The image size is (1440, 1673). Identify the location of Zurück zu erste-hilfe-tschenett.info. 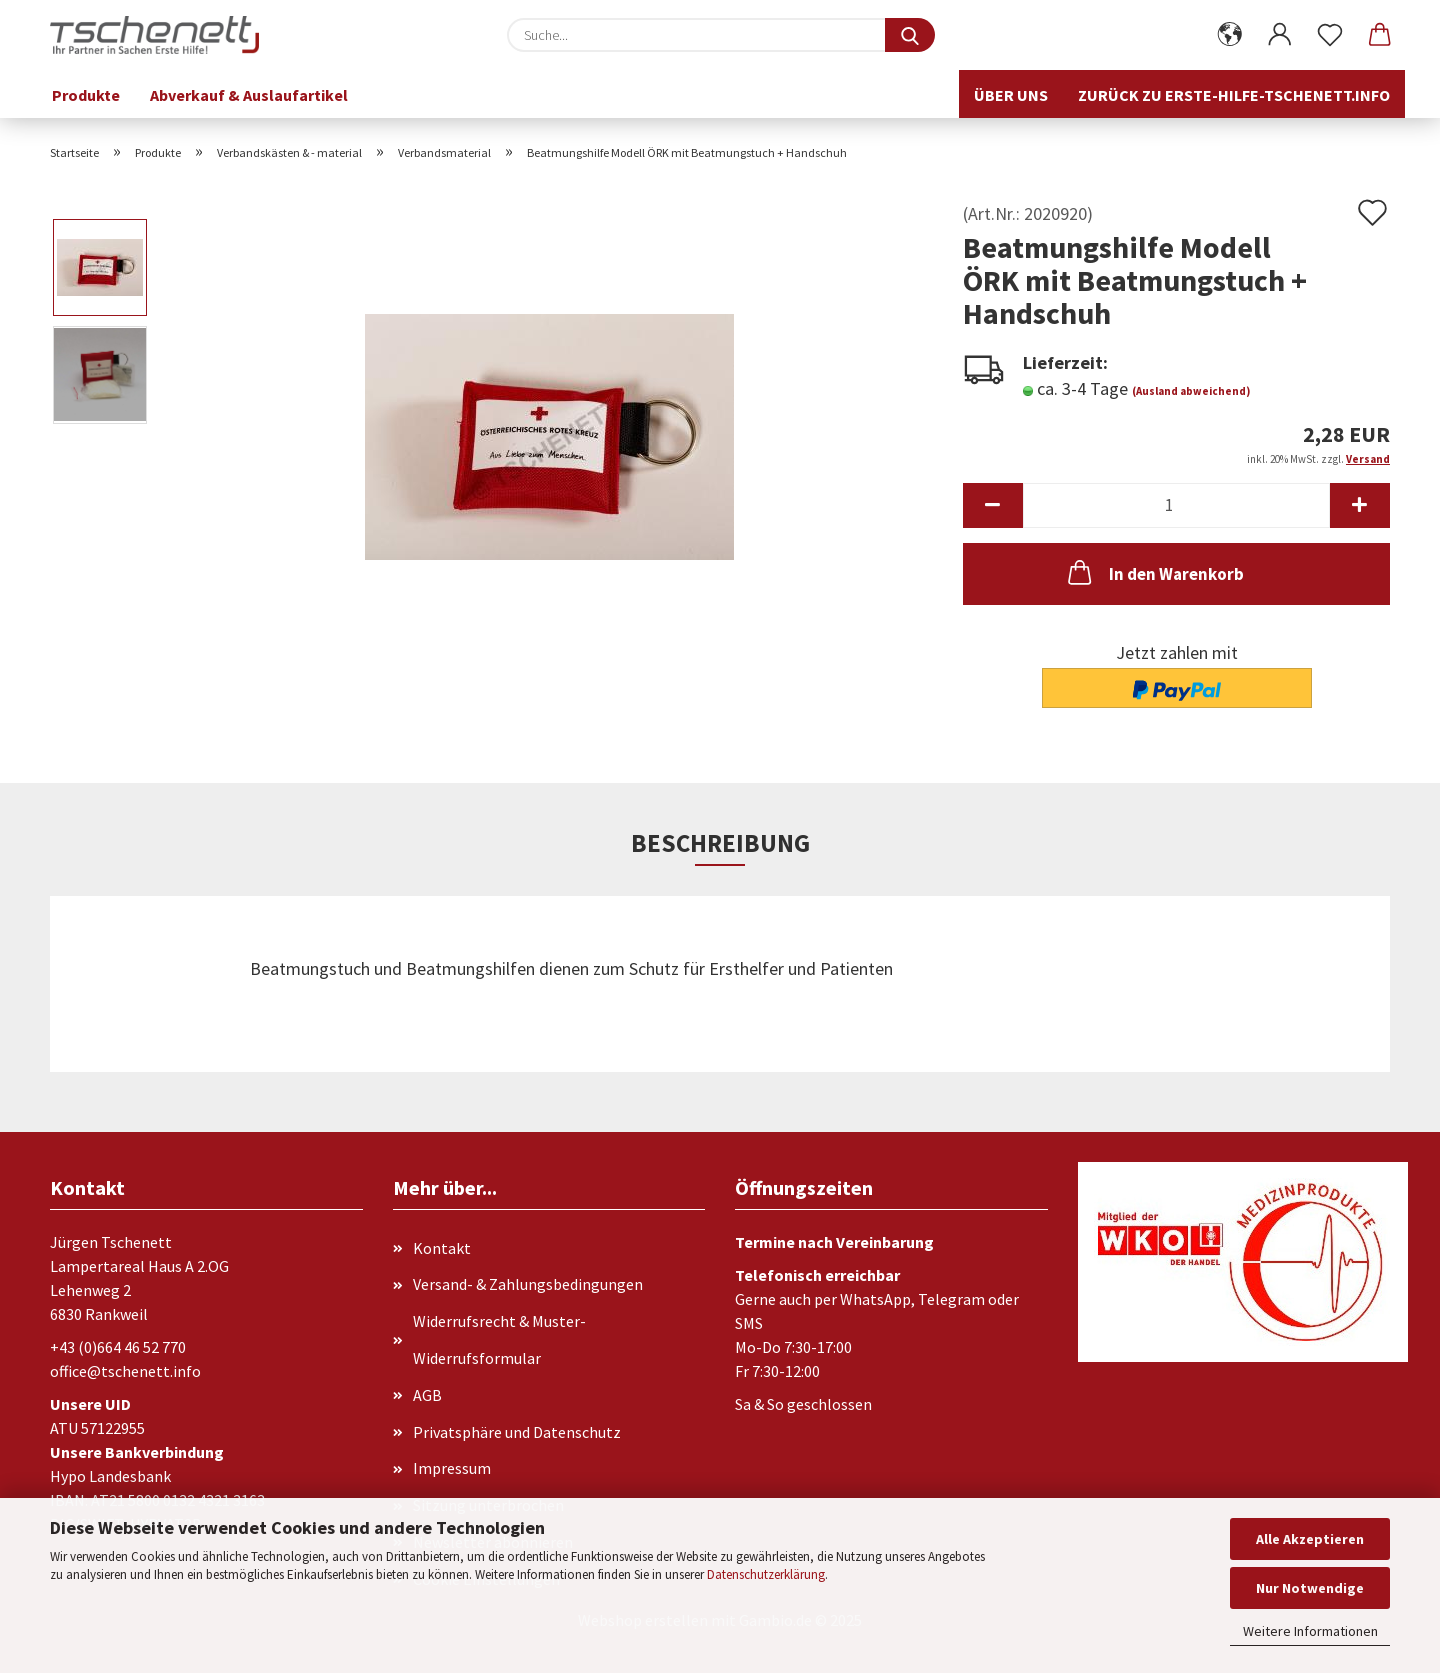
(1234, 95).